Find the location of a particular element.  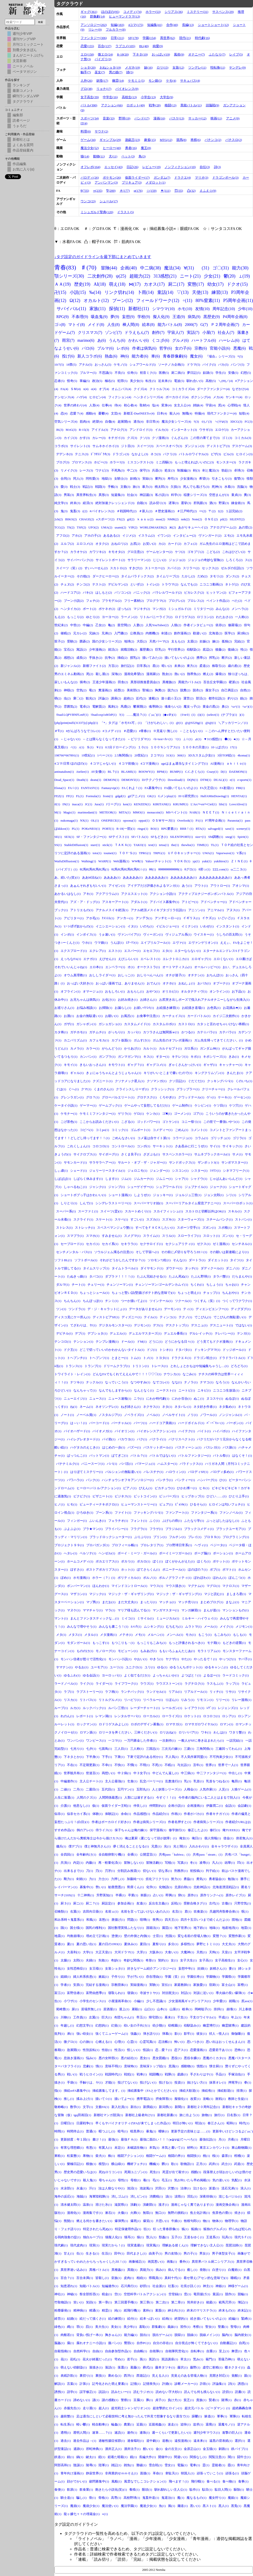

演劇(1) is located at coordinates (135, 2204).